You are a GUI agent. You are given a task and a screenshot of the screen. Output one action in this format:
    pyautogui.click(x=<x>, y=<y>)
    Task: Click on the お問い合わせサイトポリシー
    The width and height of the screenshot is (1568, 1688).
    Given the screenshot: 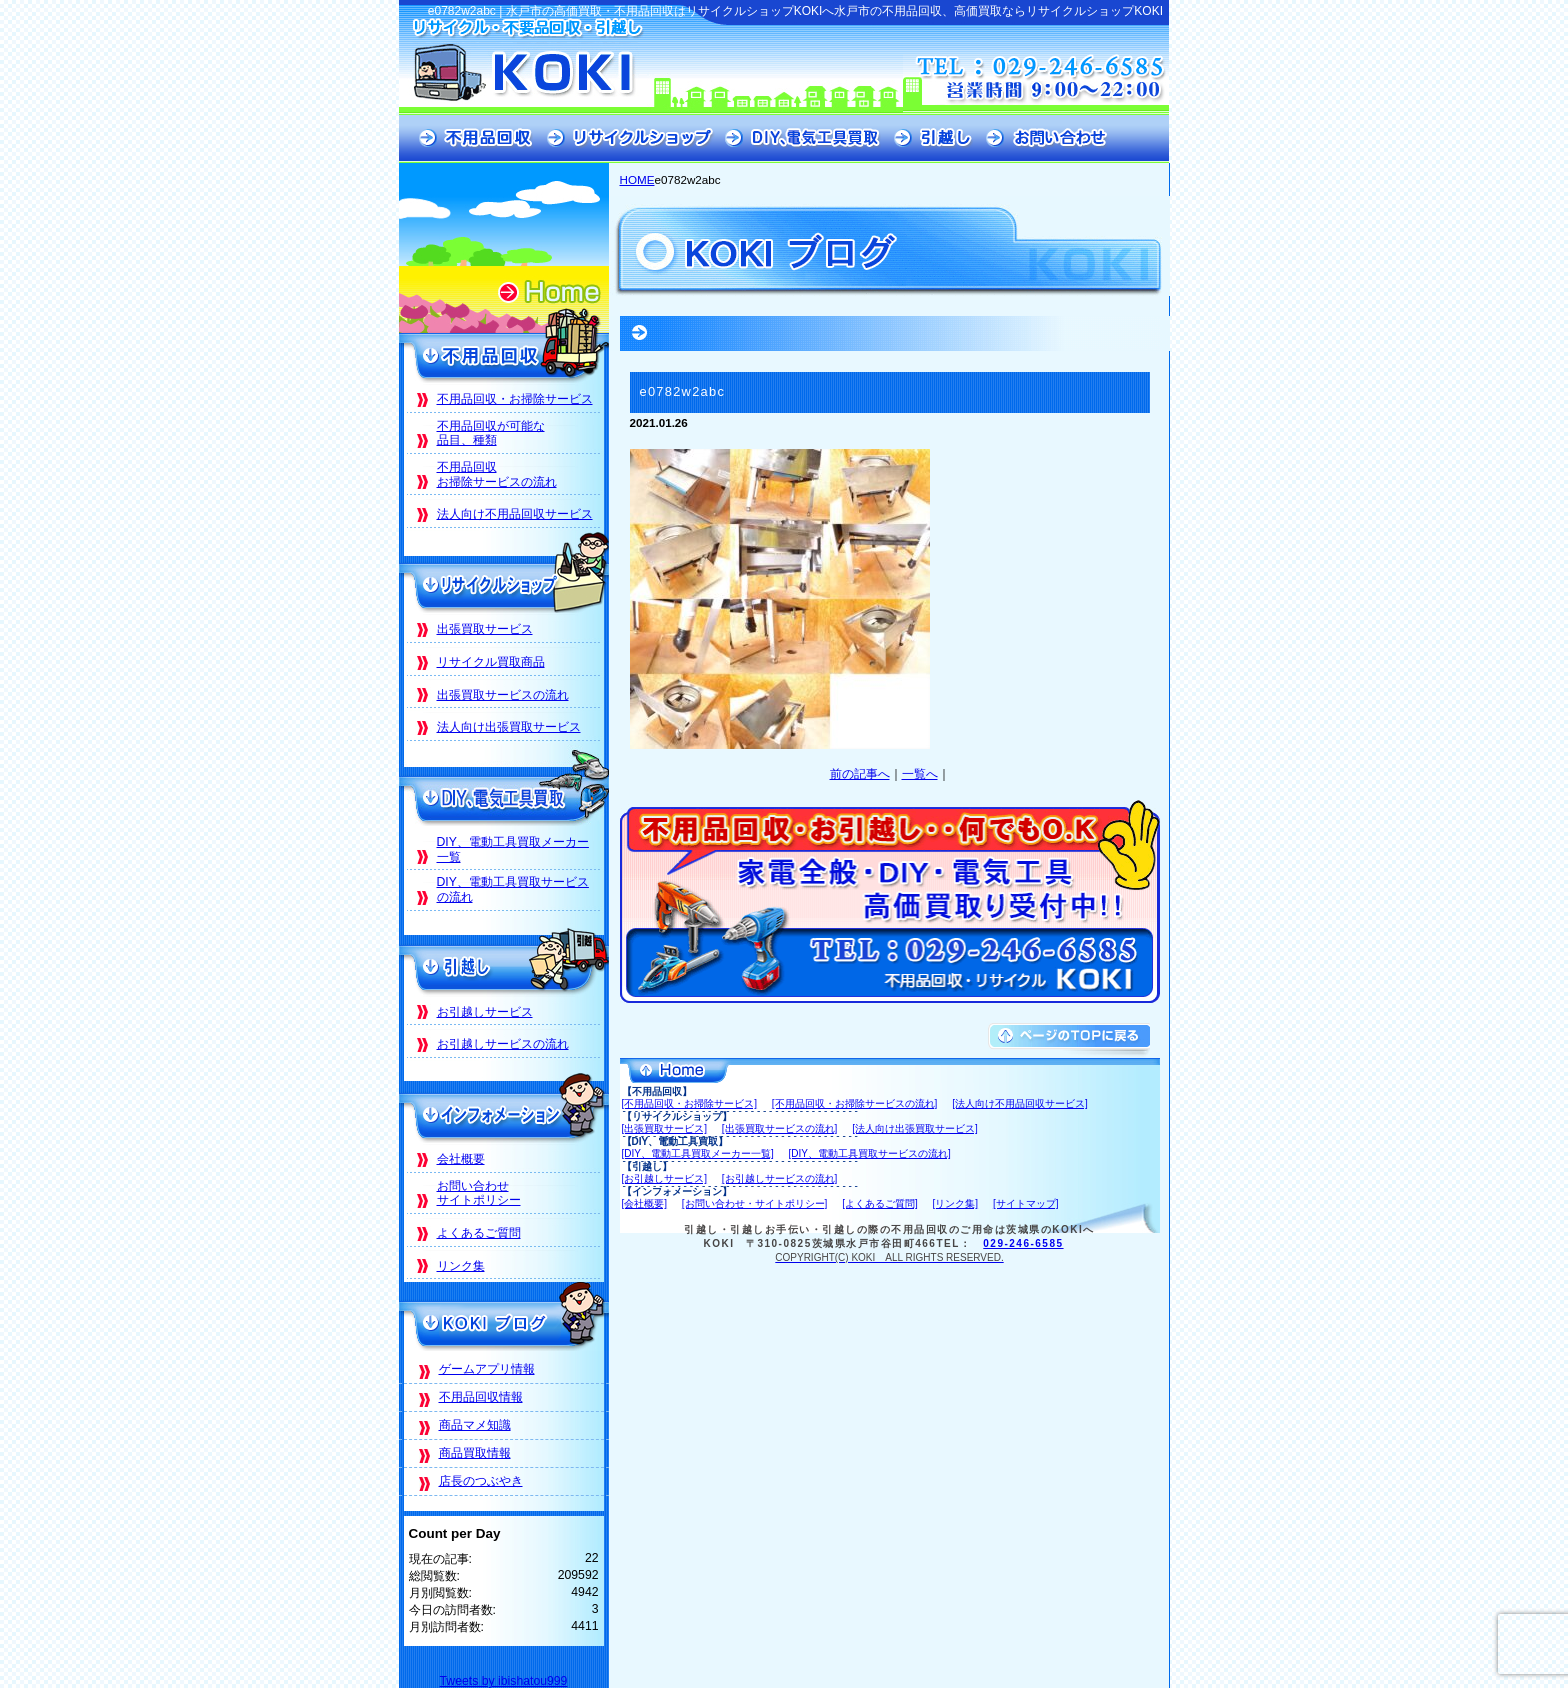 What is the action you would take?
    pyautogui.click(x=479, y=1193)
    